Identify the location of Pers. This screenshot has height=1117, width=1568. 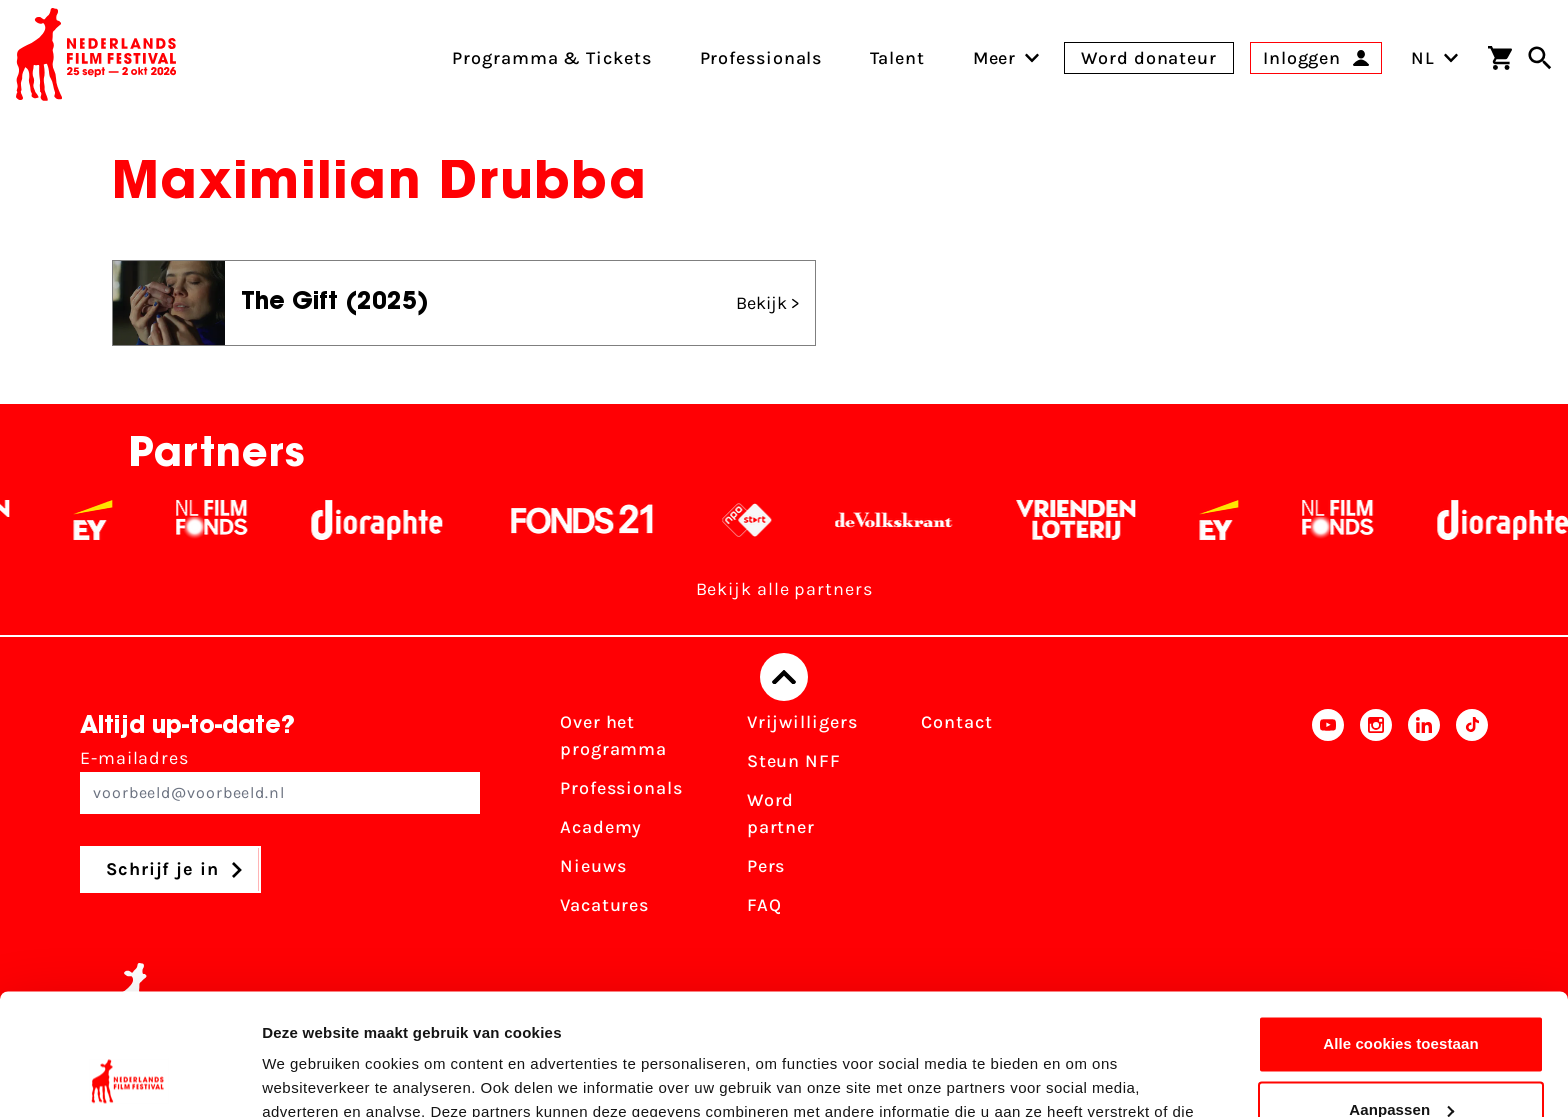
(766, 866).